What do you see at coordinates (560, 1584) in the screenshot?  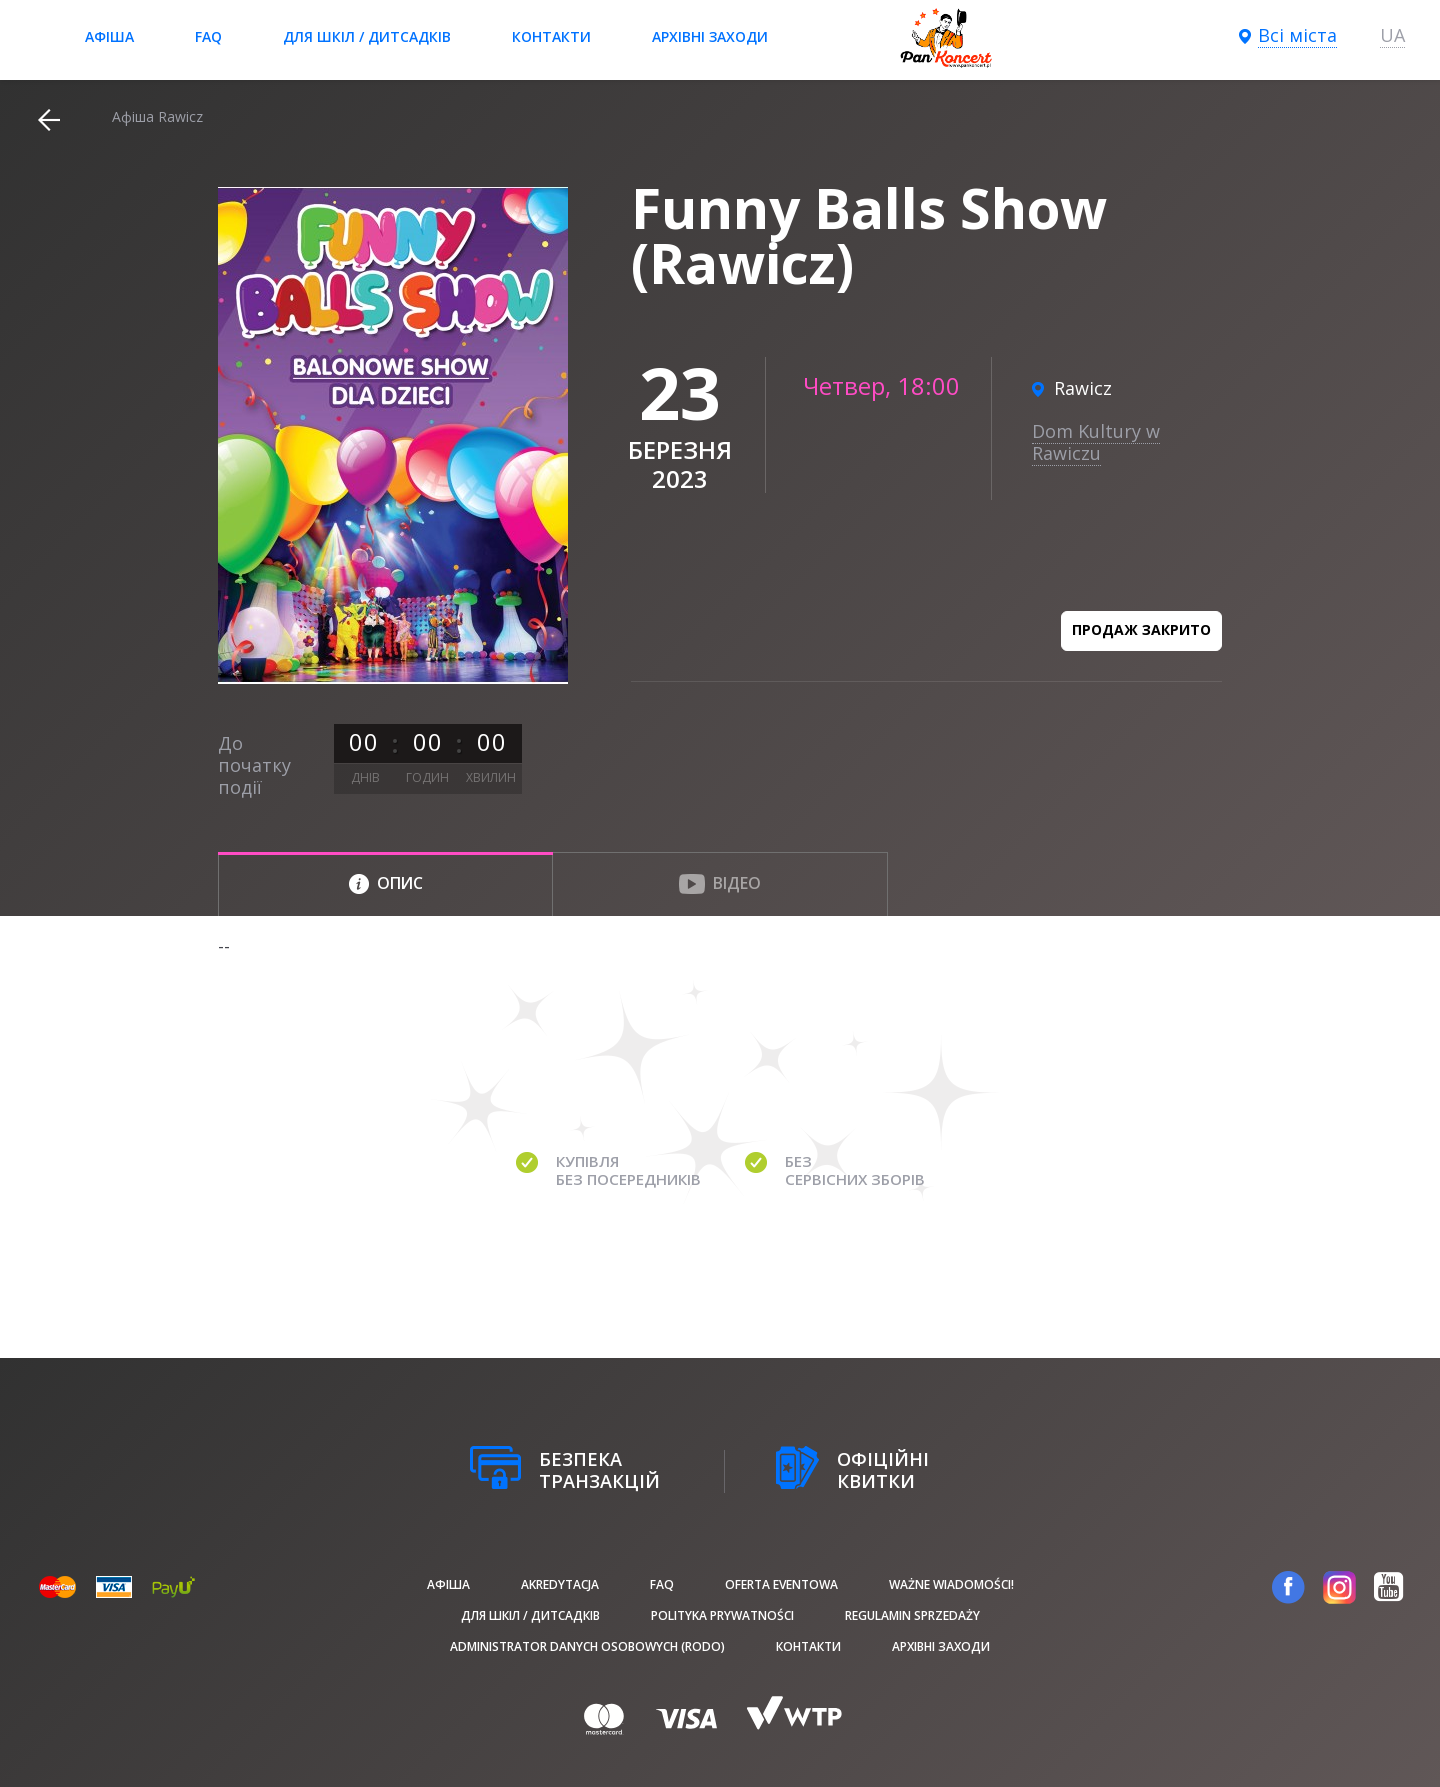 I see `Akredytacja` at bounding box center [560, 1584].